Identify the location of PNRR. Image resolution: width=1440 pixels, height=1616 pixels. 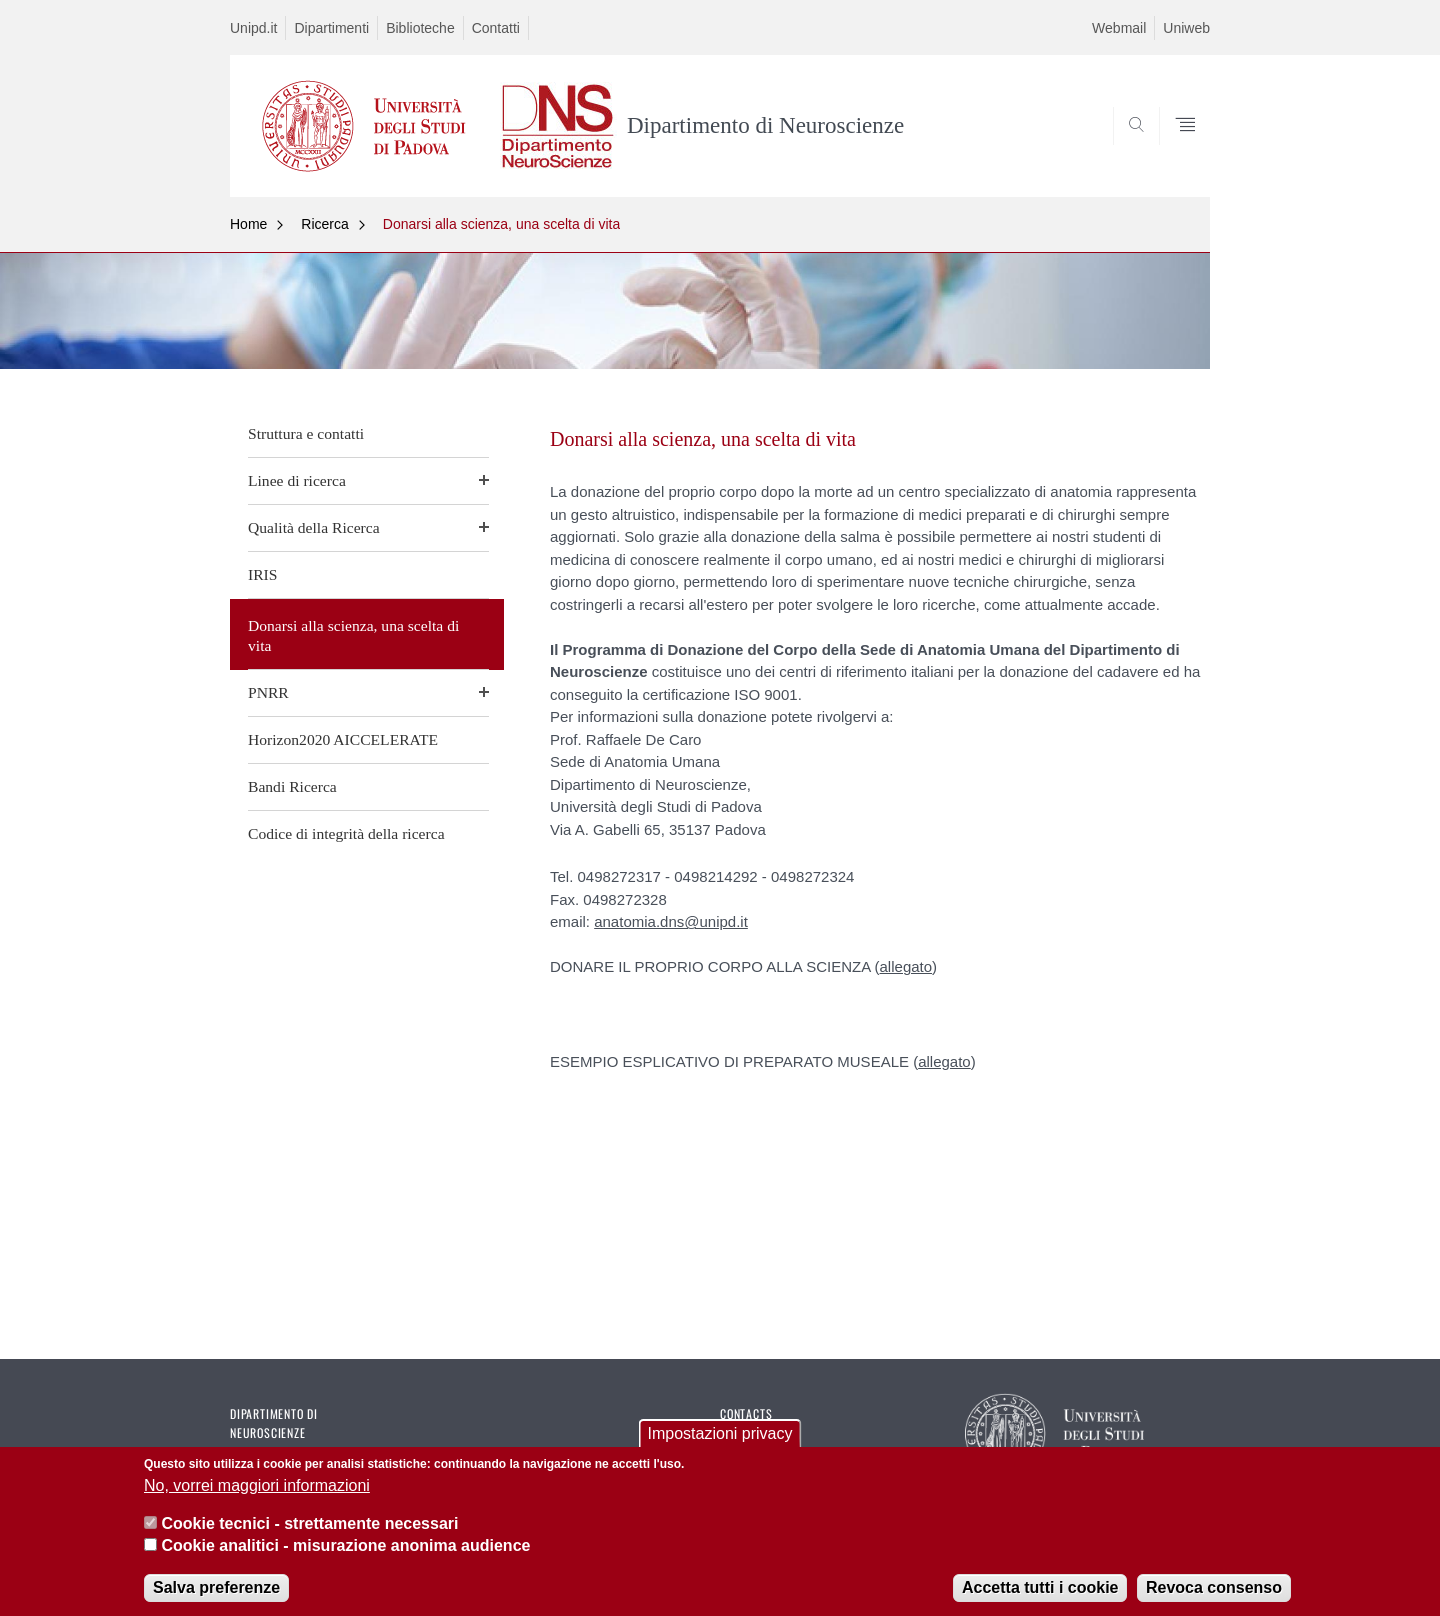
(268, 692).